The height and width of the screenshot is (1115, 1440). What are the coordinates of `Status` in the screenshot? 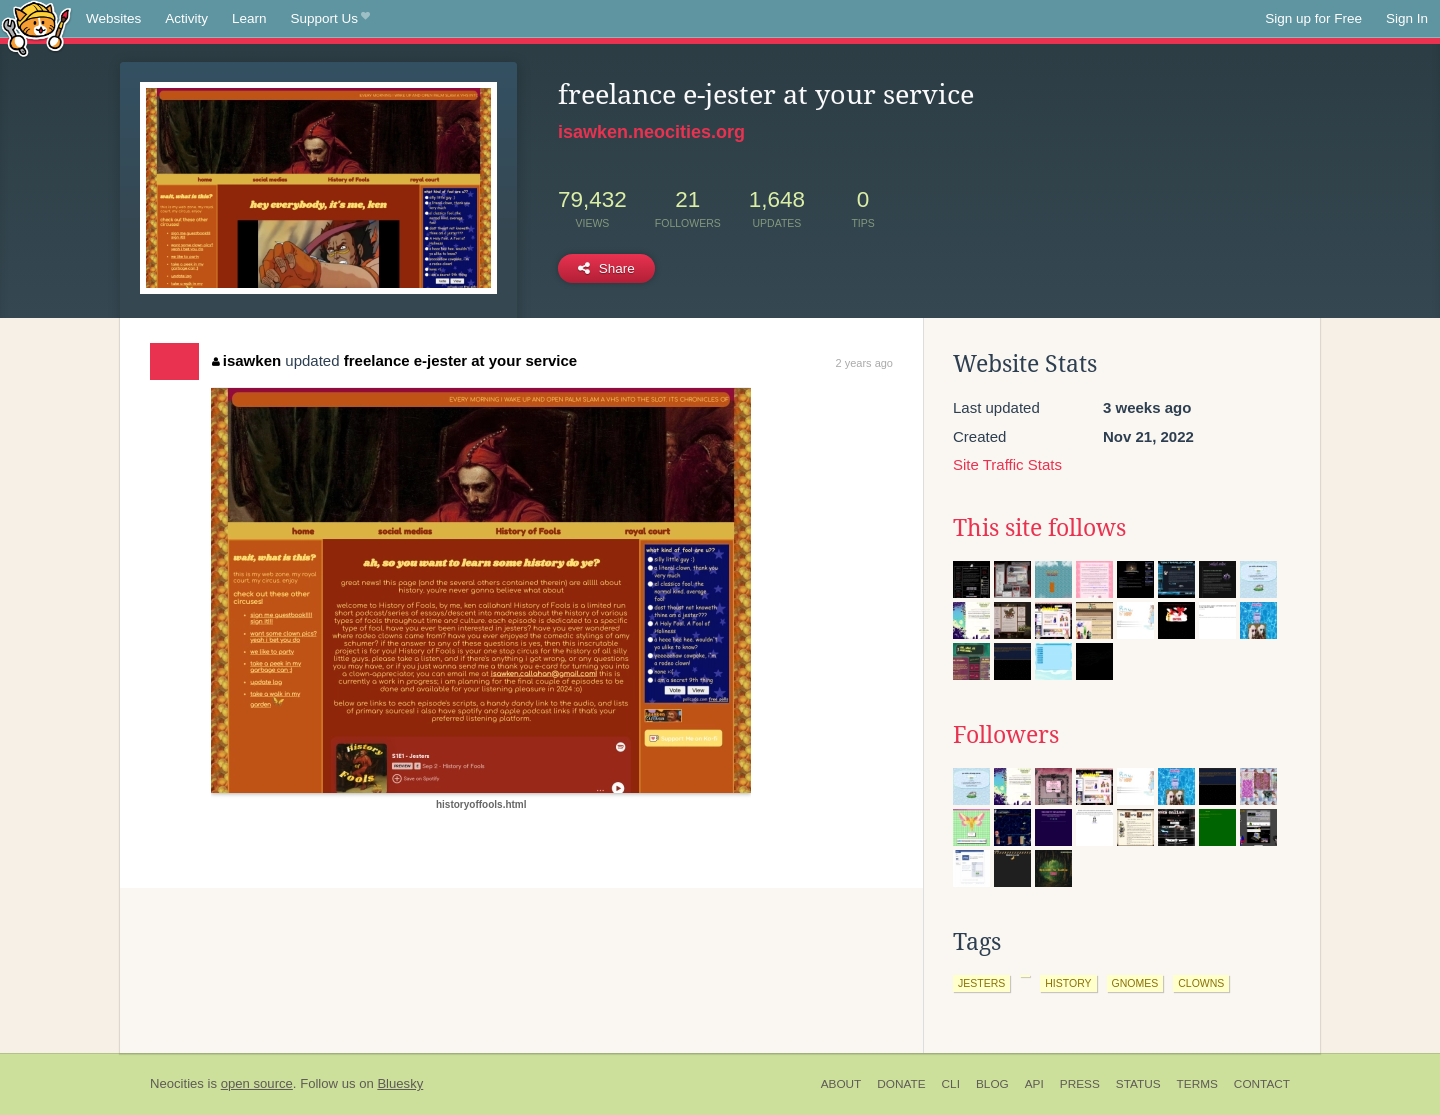 It's located at (1138, 1084).